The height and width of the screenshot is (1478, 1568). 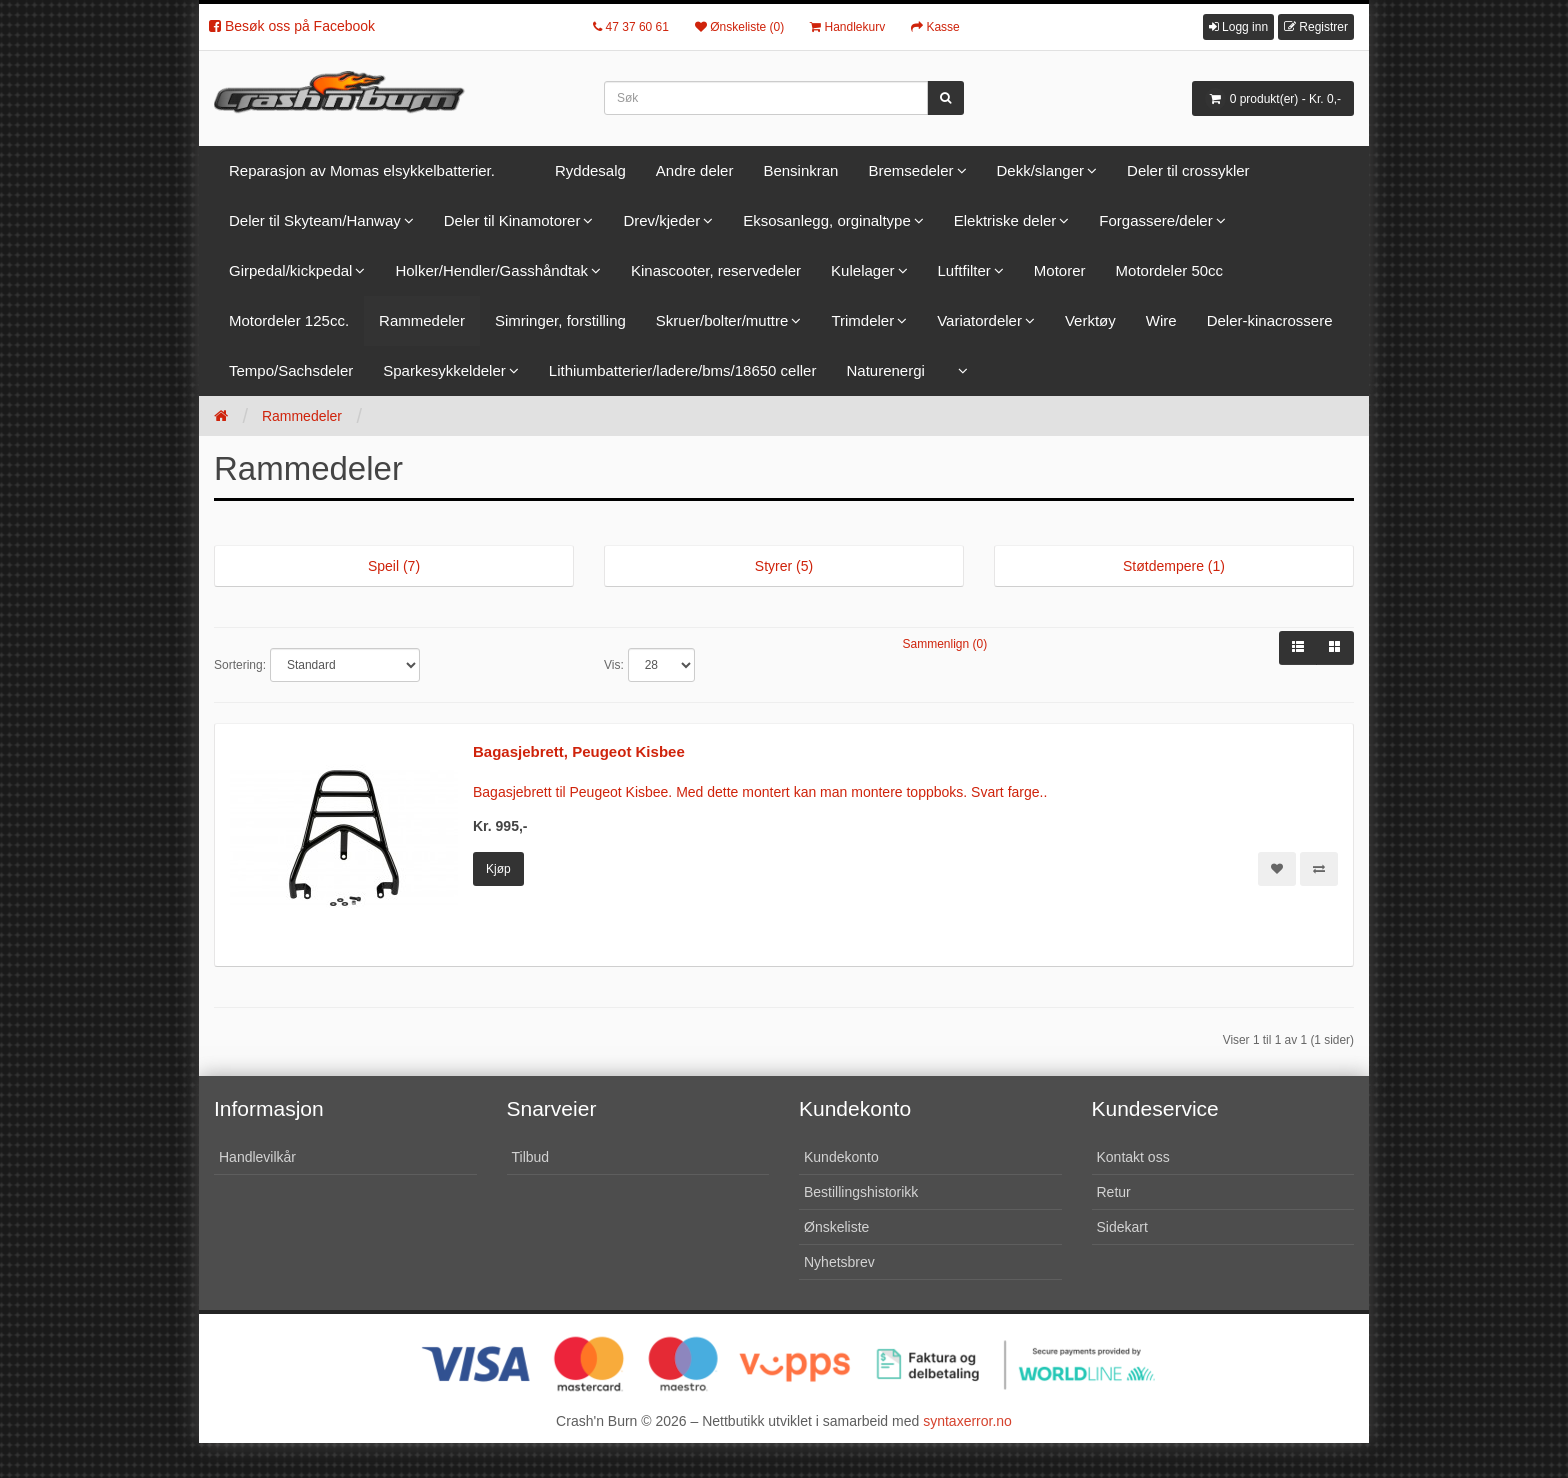 What do you see at coordinates (722, 320) in the screenshot?
I see `Skruer/bolter/muttre` at bounding box center [722, 320].